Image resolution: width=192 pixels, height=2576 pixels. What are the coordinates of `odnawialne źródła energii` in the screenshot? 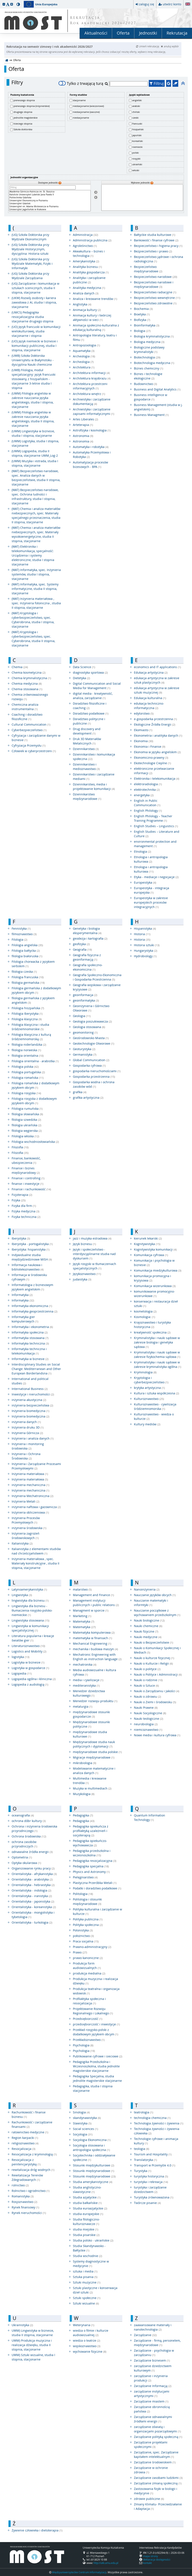 It's located at (32, 1852).